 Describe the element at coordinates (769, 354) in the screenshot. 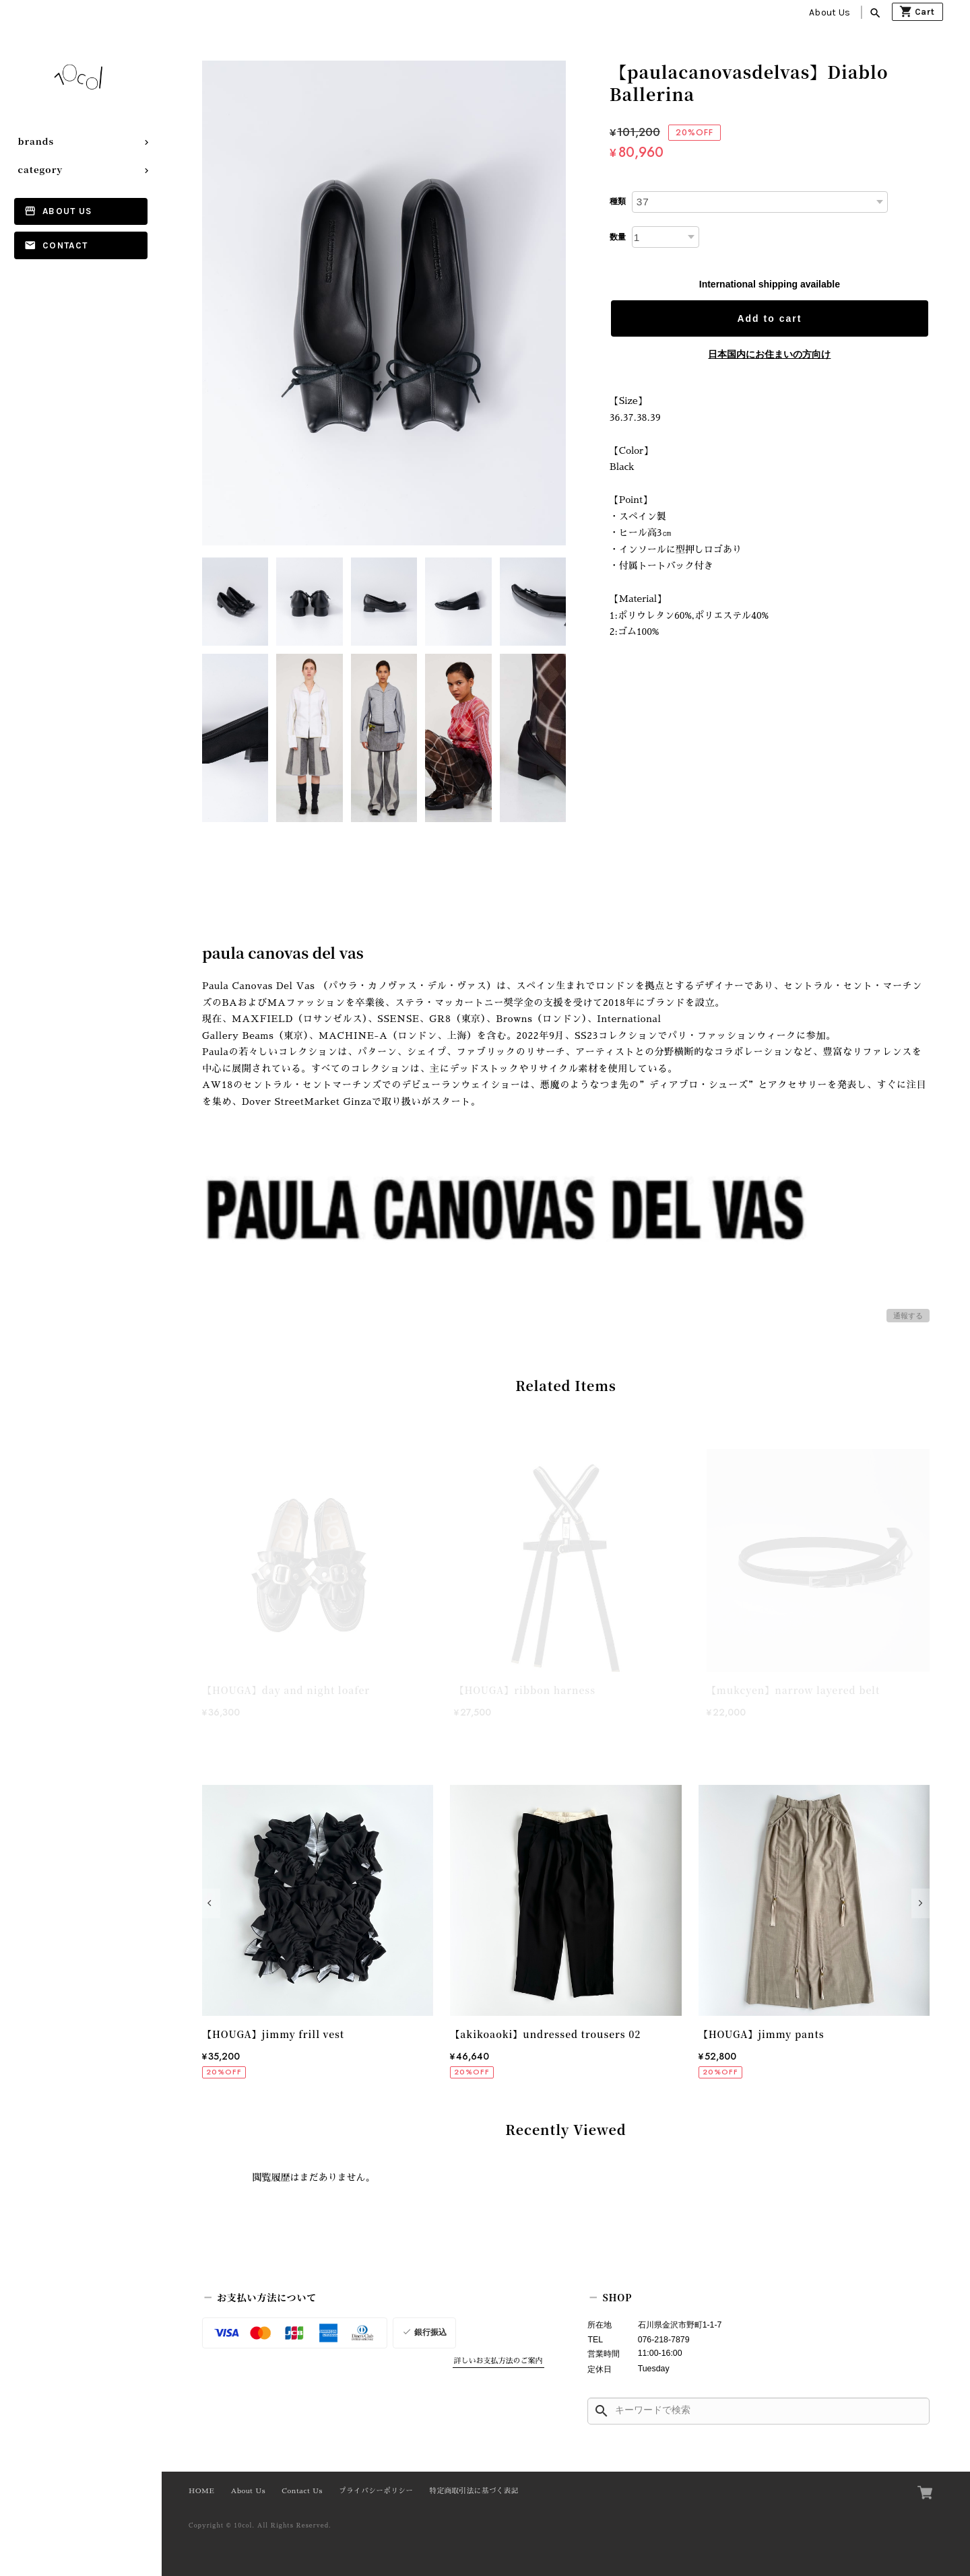

I see `日本国内にお住まいの方向け` at that location.